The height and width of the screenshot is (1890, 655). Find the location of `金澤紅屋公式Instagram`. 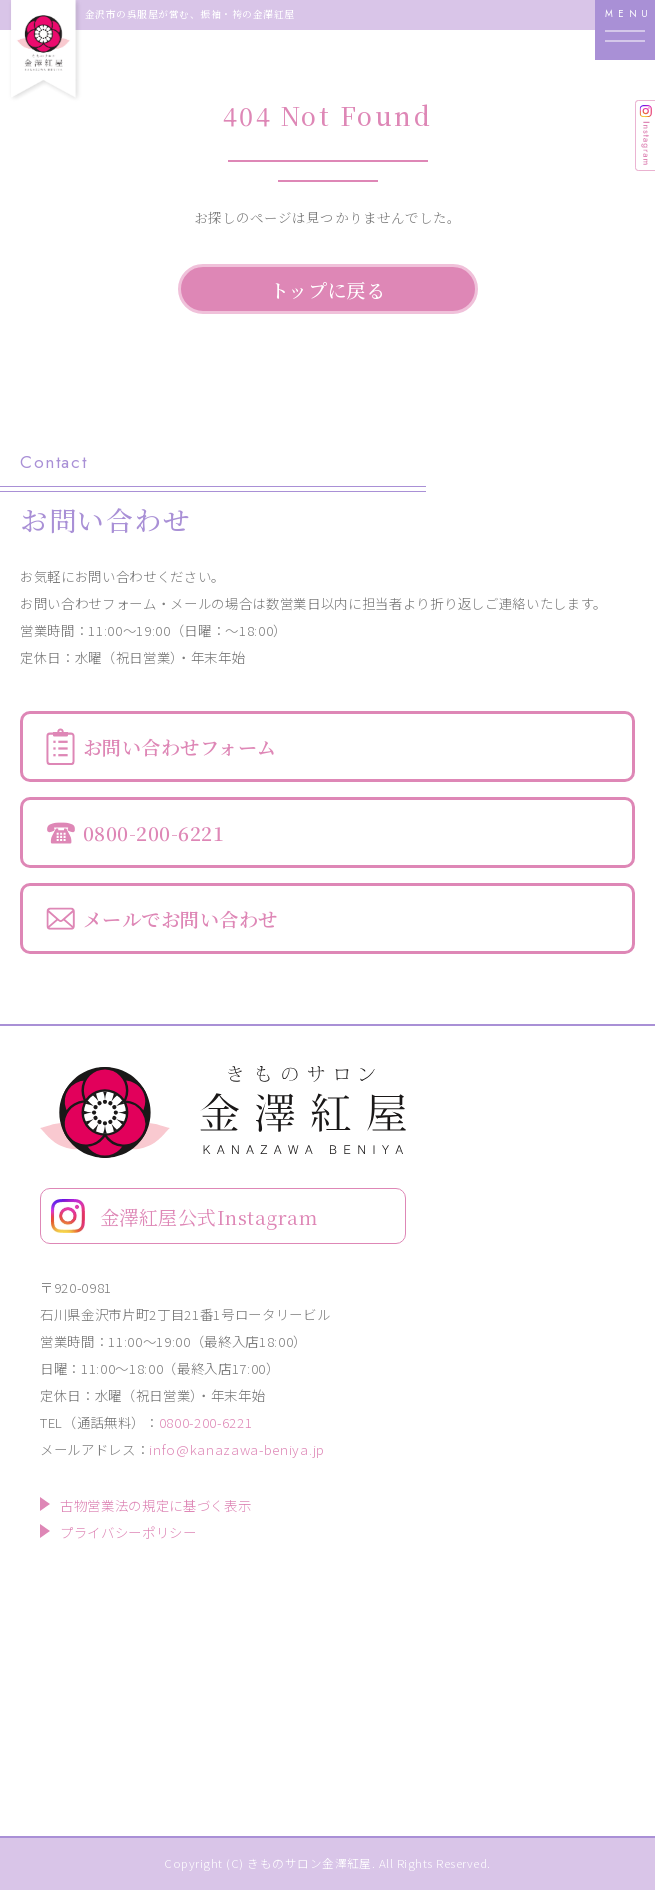

金澤紅屋公式Instagram is located at coordinates (208, 1216).